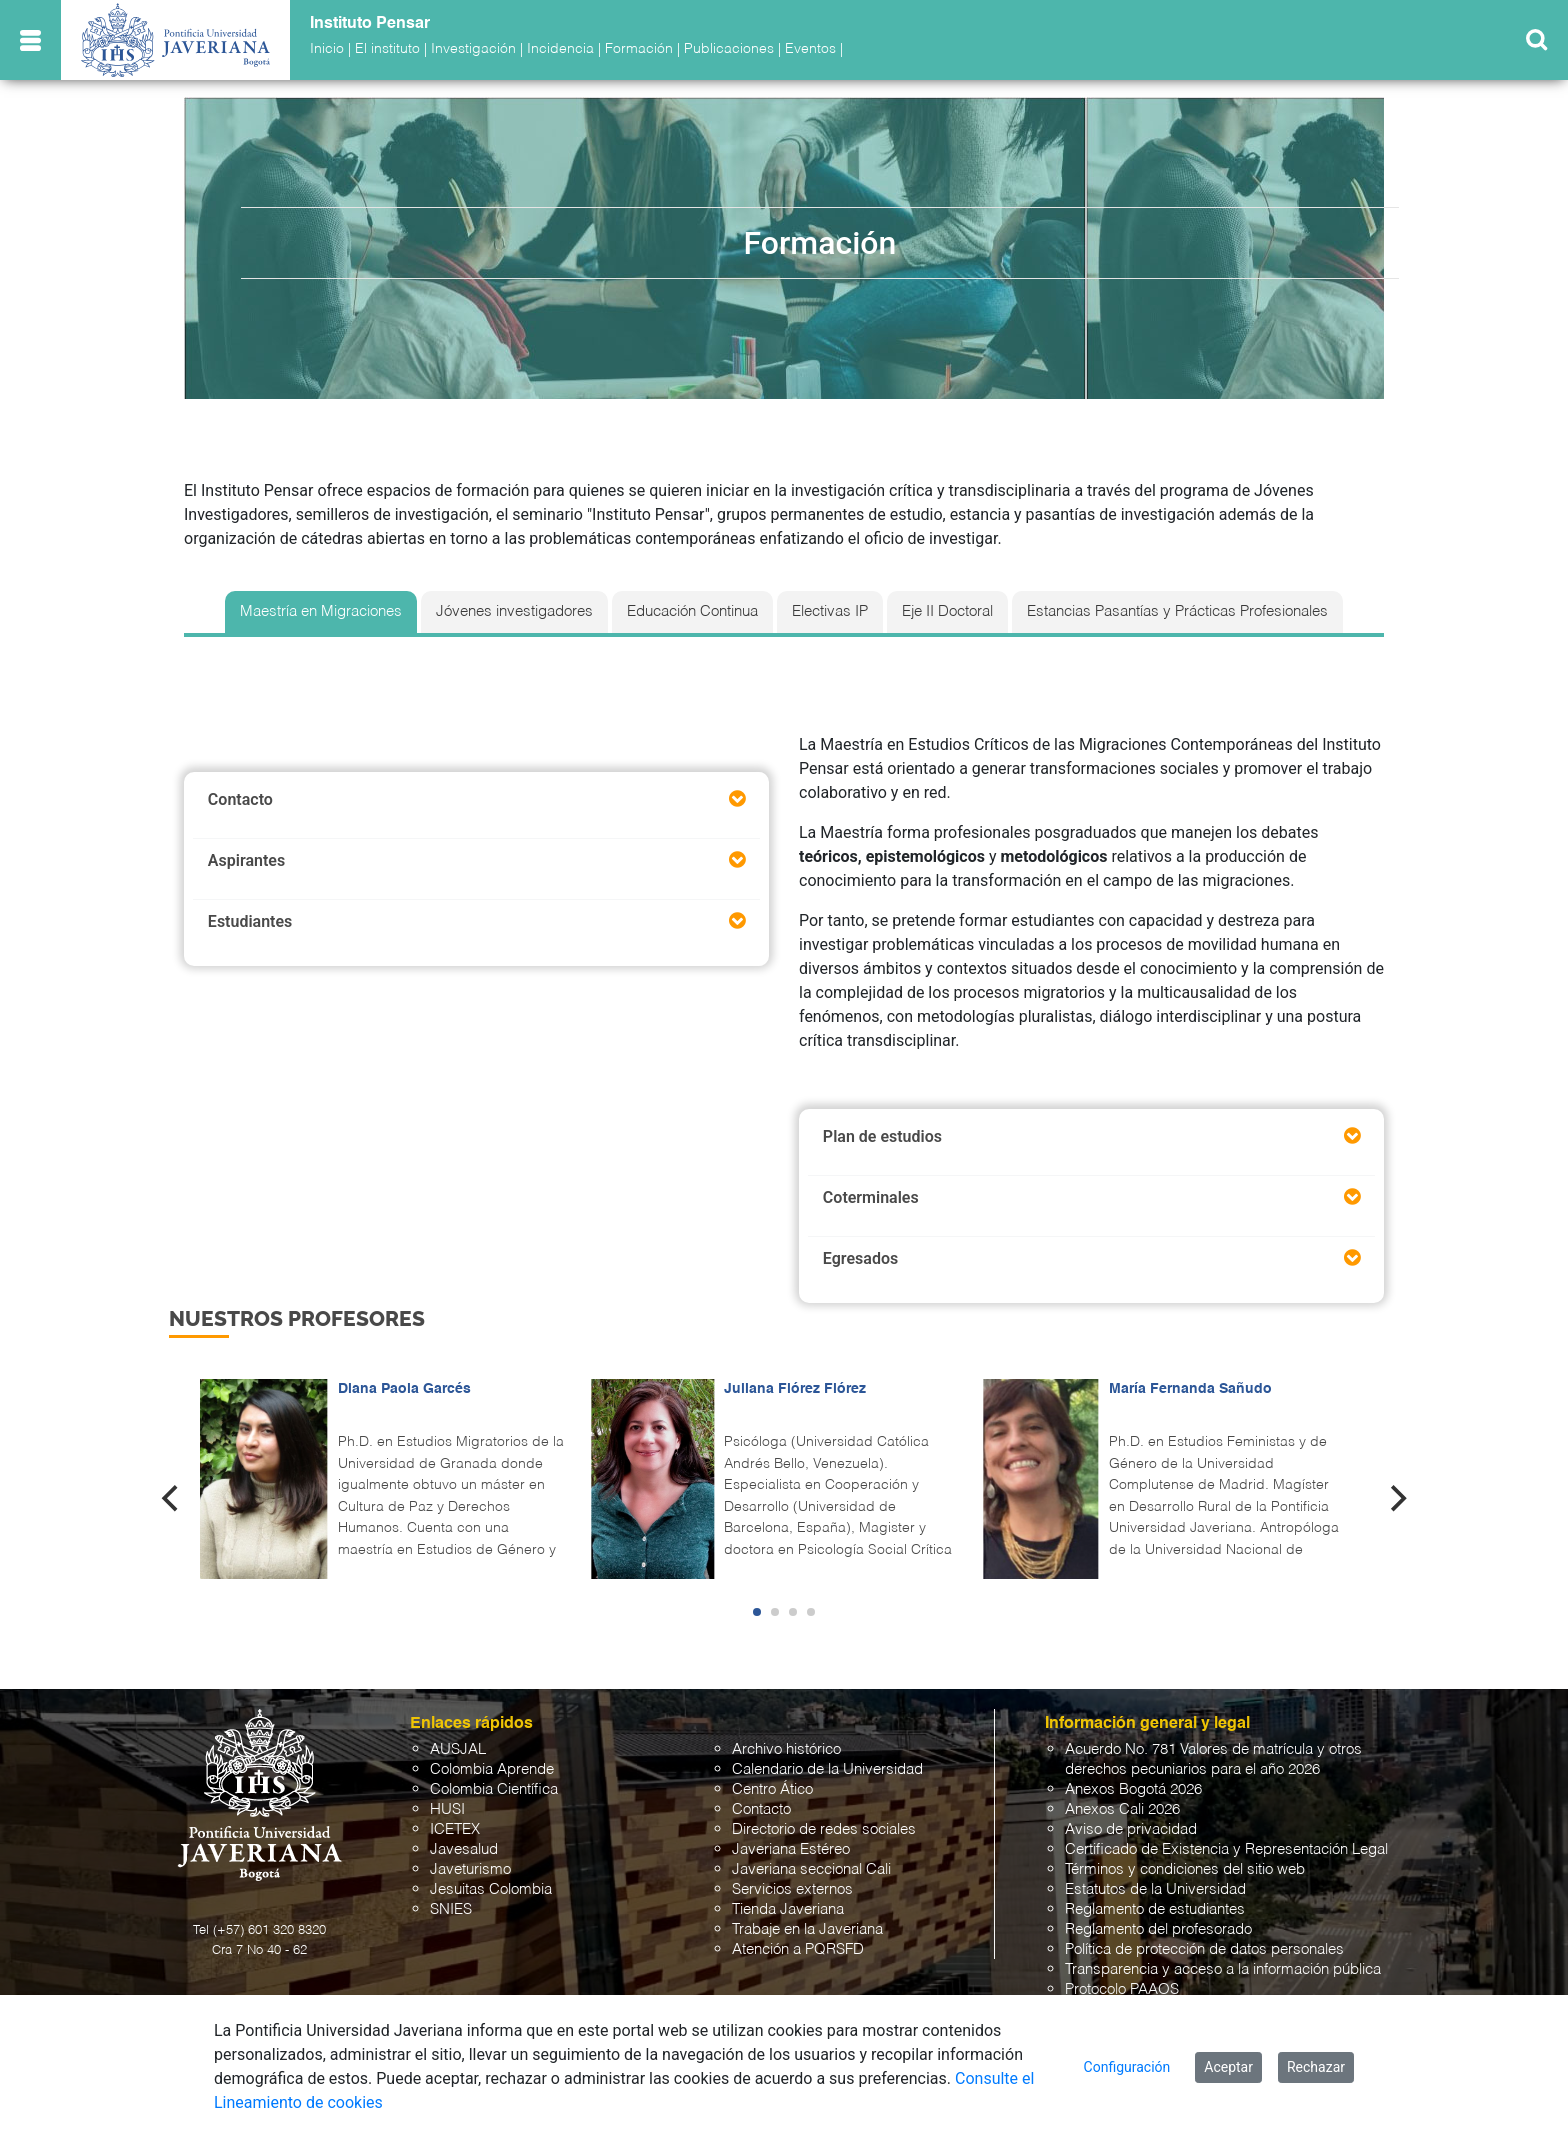  What do you see at coordinates (811, 1869) in the screenshot?
I see `Javeriana seccional Cali` at bounding box center [811, 1869].